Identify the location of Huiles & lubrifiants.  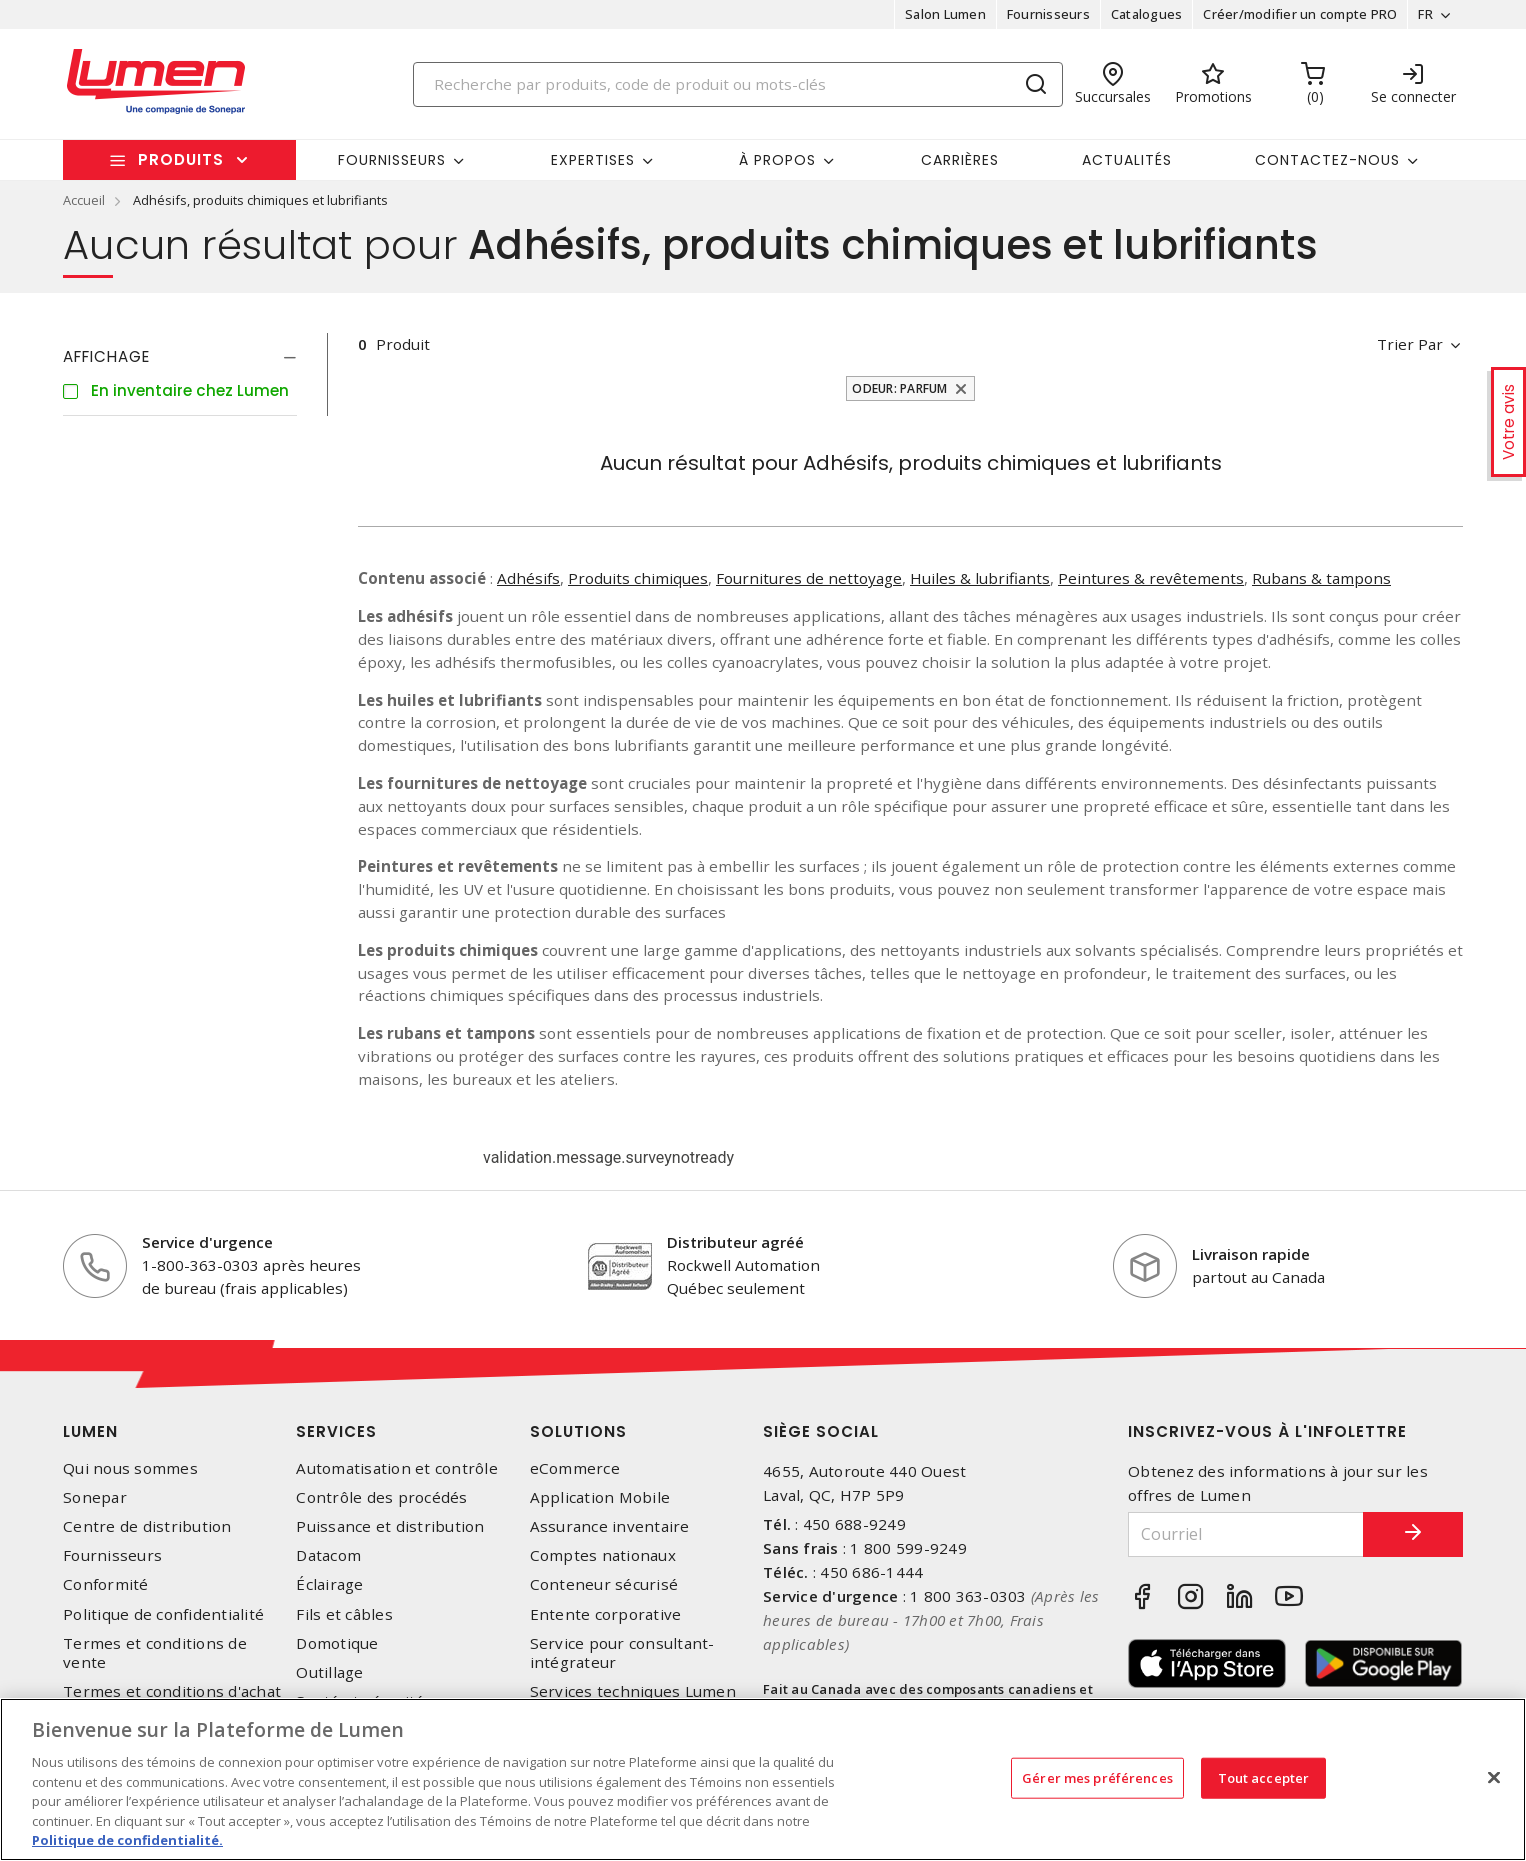
(980, 578).